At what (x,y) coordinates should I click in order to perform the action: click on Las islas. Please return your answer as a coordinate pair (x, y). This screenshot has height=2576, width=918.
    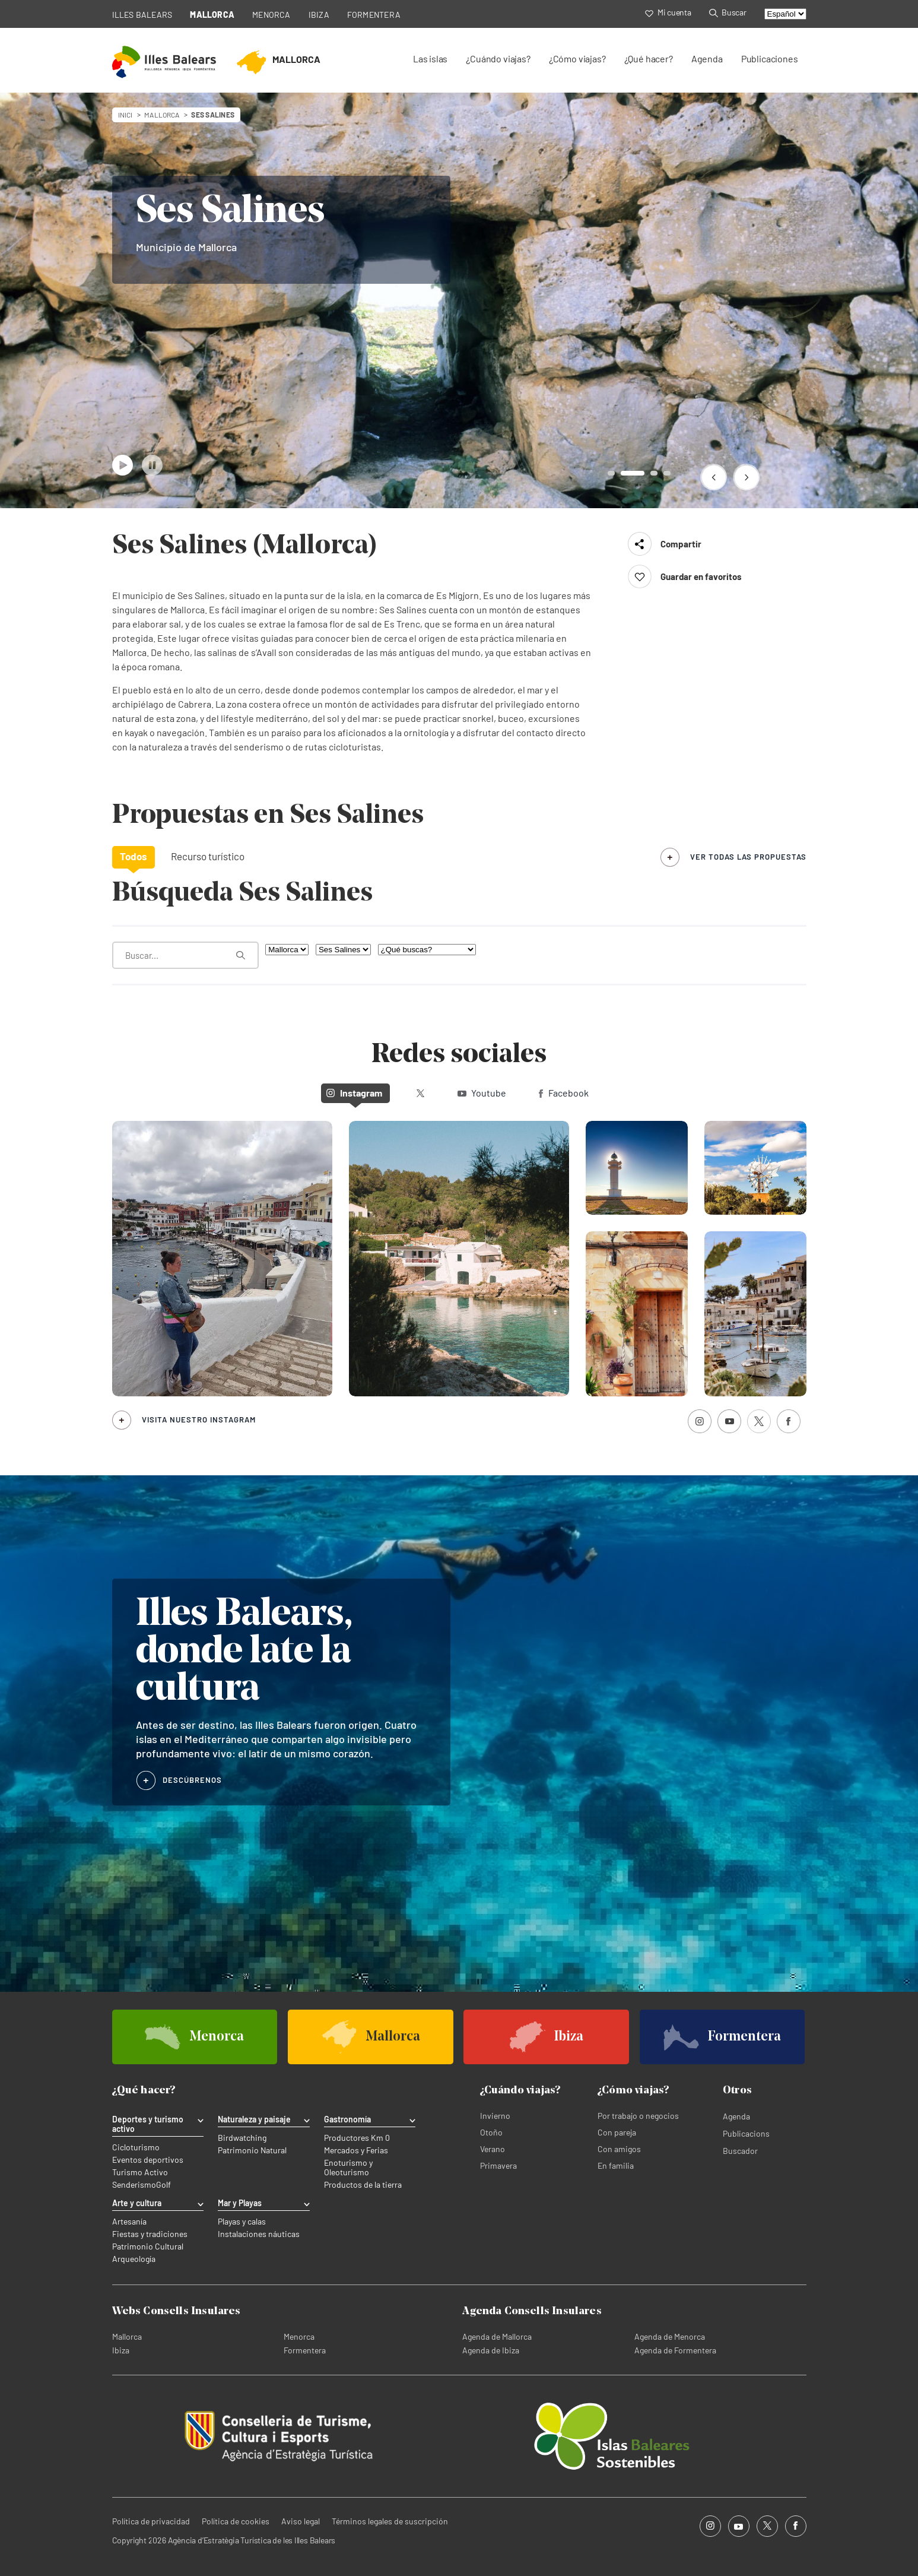
    Looking at the image, I should click on (430, 58).